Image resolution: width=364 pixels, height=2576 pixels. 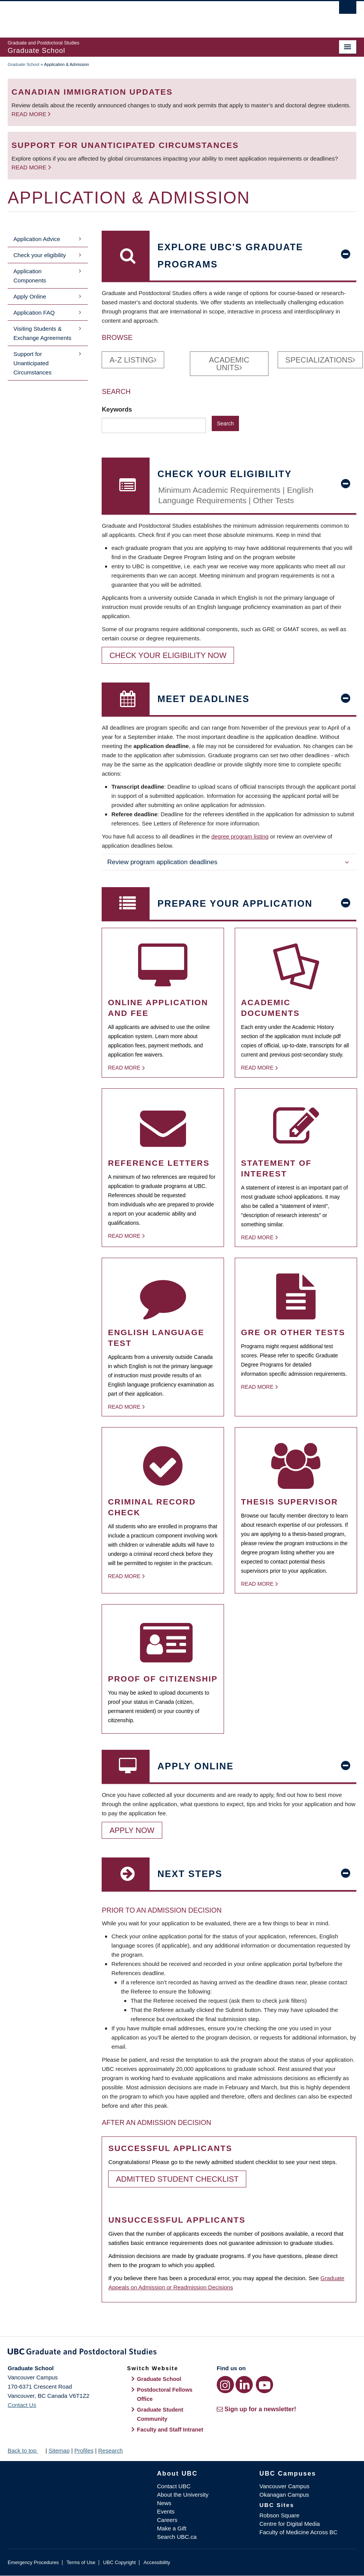 I want to click on Search UBC.ca, so click(x=176, y=2536).